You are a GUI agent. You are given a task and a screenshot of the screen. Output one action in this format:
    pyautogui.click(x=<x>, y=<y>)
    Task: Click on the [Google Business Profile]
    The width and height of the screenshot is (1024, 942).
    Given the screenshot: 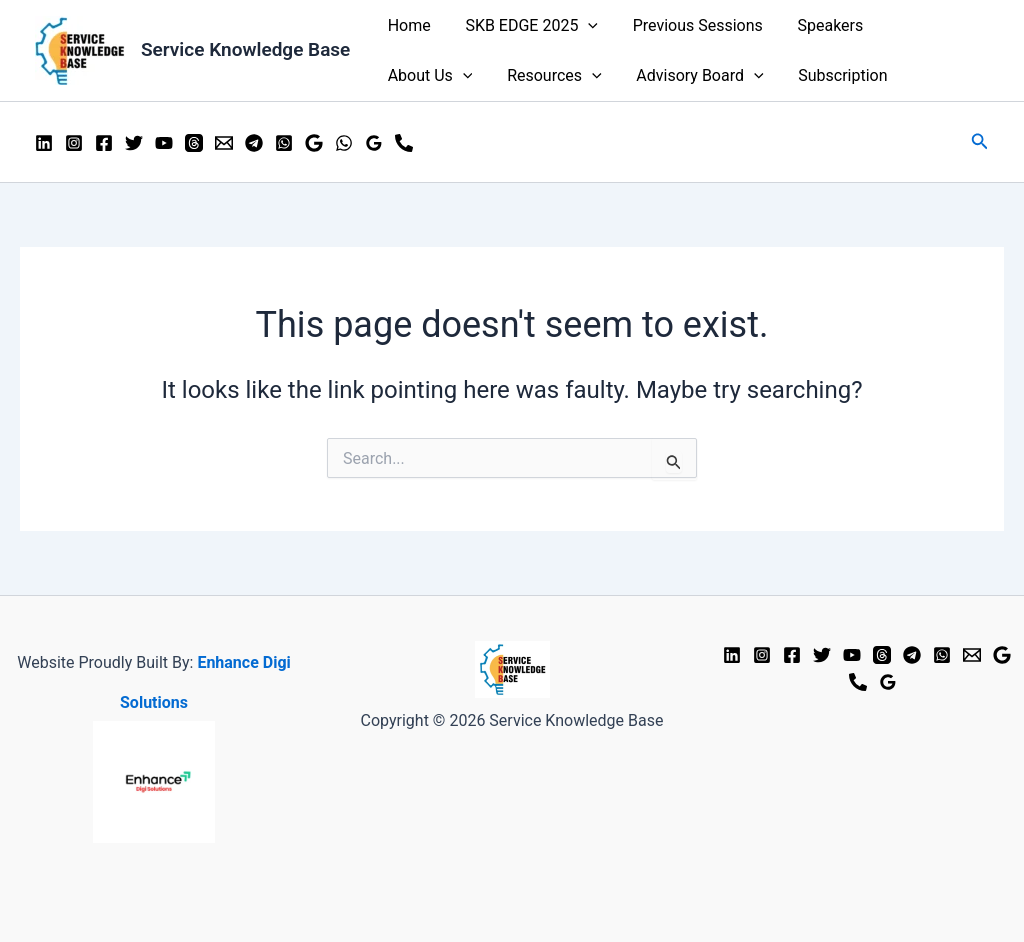 What is the action you would take?
    pyautogui.click(x=314, y=143)
    